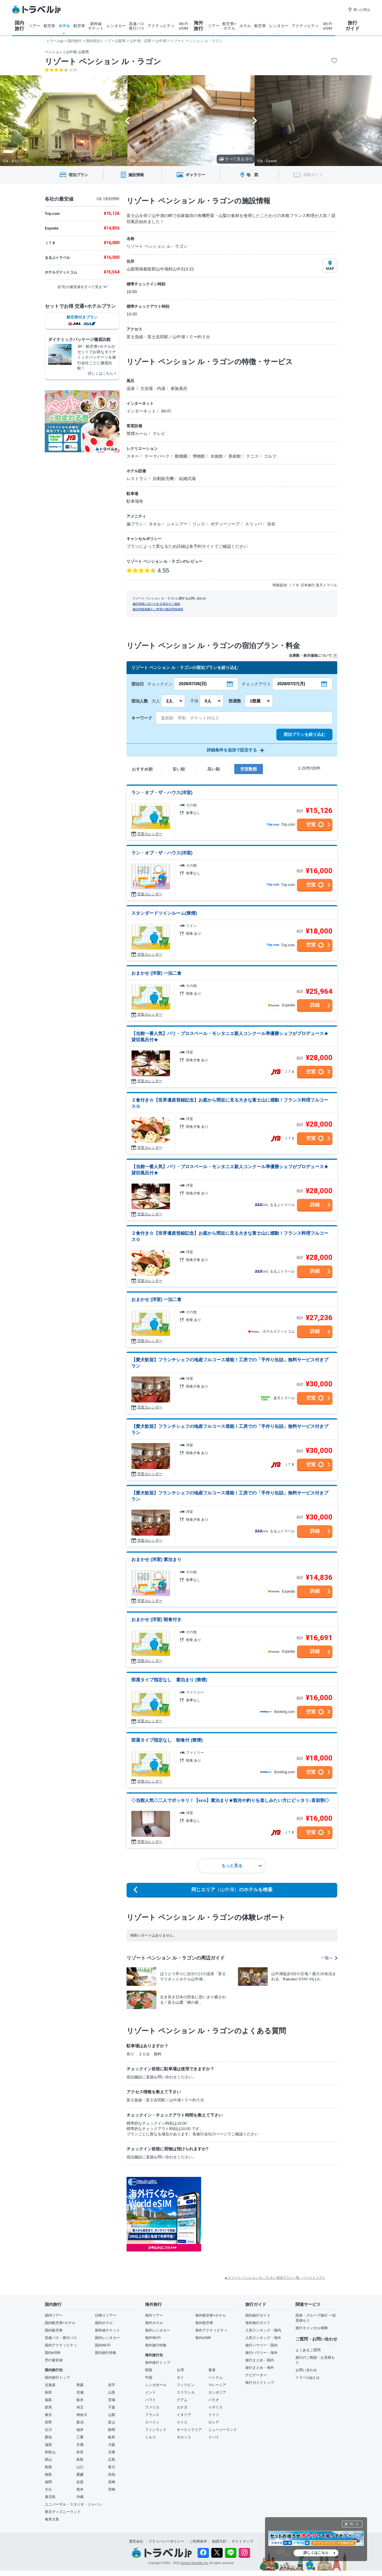 The height and width of the screenshot is (2576, 382). What do you see at coordinates (54, 2315) in the screenshot?
I see `国内ツアー` at bounding box center [54, 2315].